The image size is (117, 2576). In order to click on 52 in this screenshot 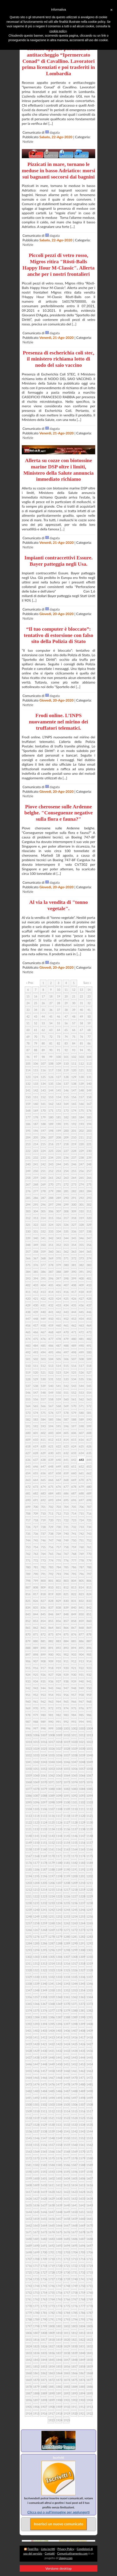, I will do `click(35, 1023)`.